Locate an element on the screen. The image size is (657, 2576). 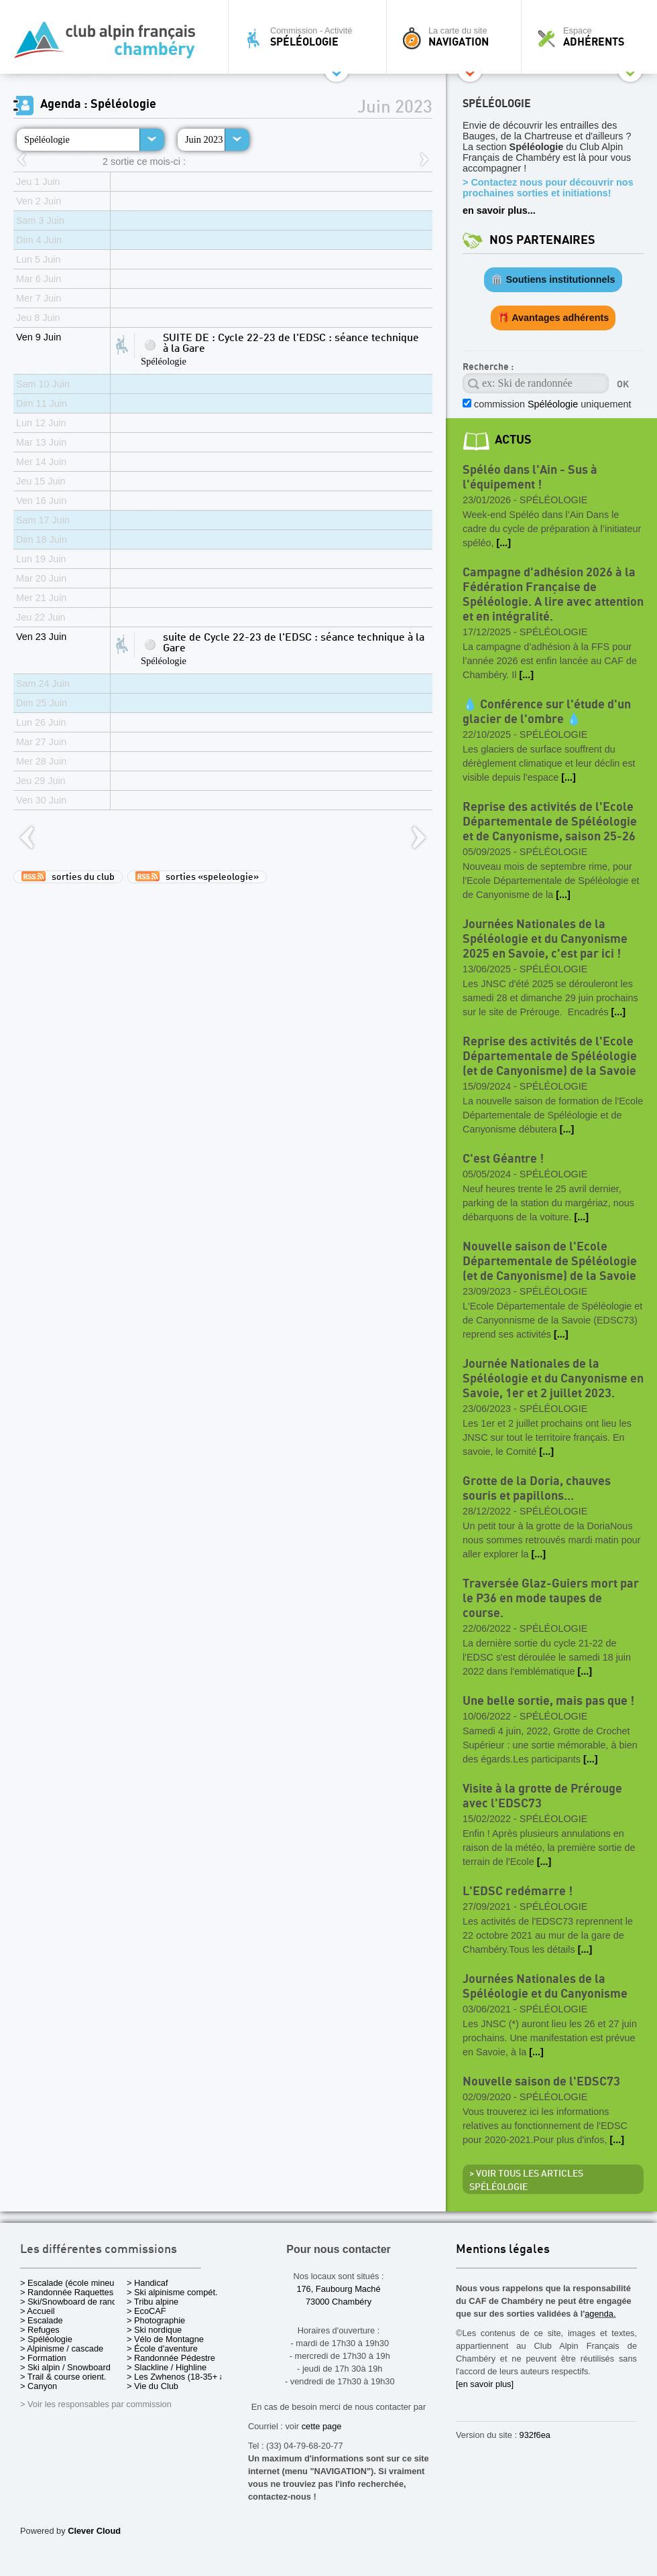
agenda. is located at coordinates (600, 2314).